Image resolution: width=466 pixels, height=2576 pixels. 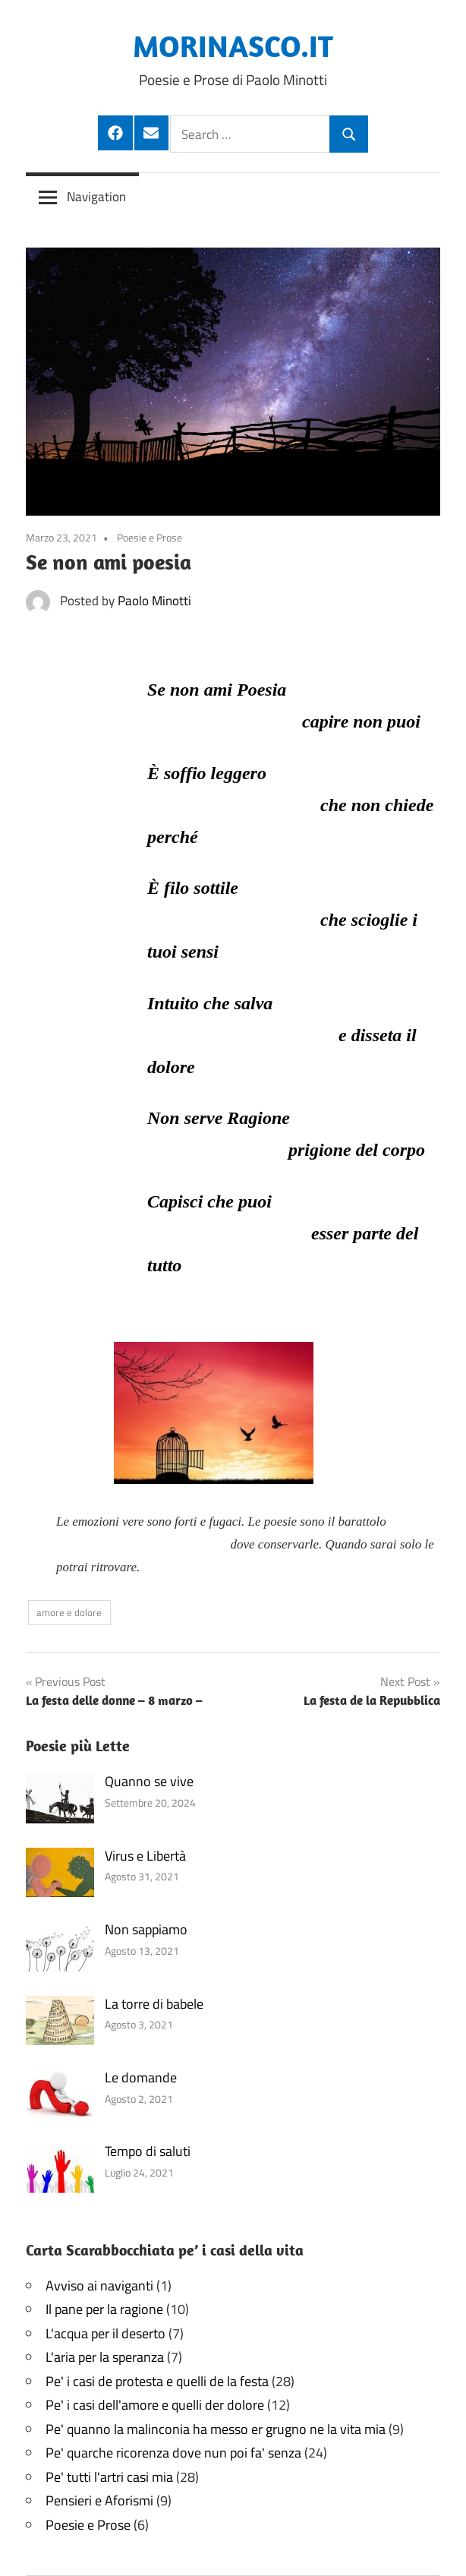 What do you see at coordinates (99, 2500) in the screenshot?
I see `Pensieri e Aforismi` at bounding box center [99, 2500].